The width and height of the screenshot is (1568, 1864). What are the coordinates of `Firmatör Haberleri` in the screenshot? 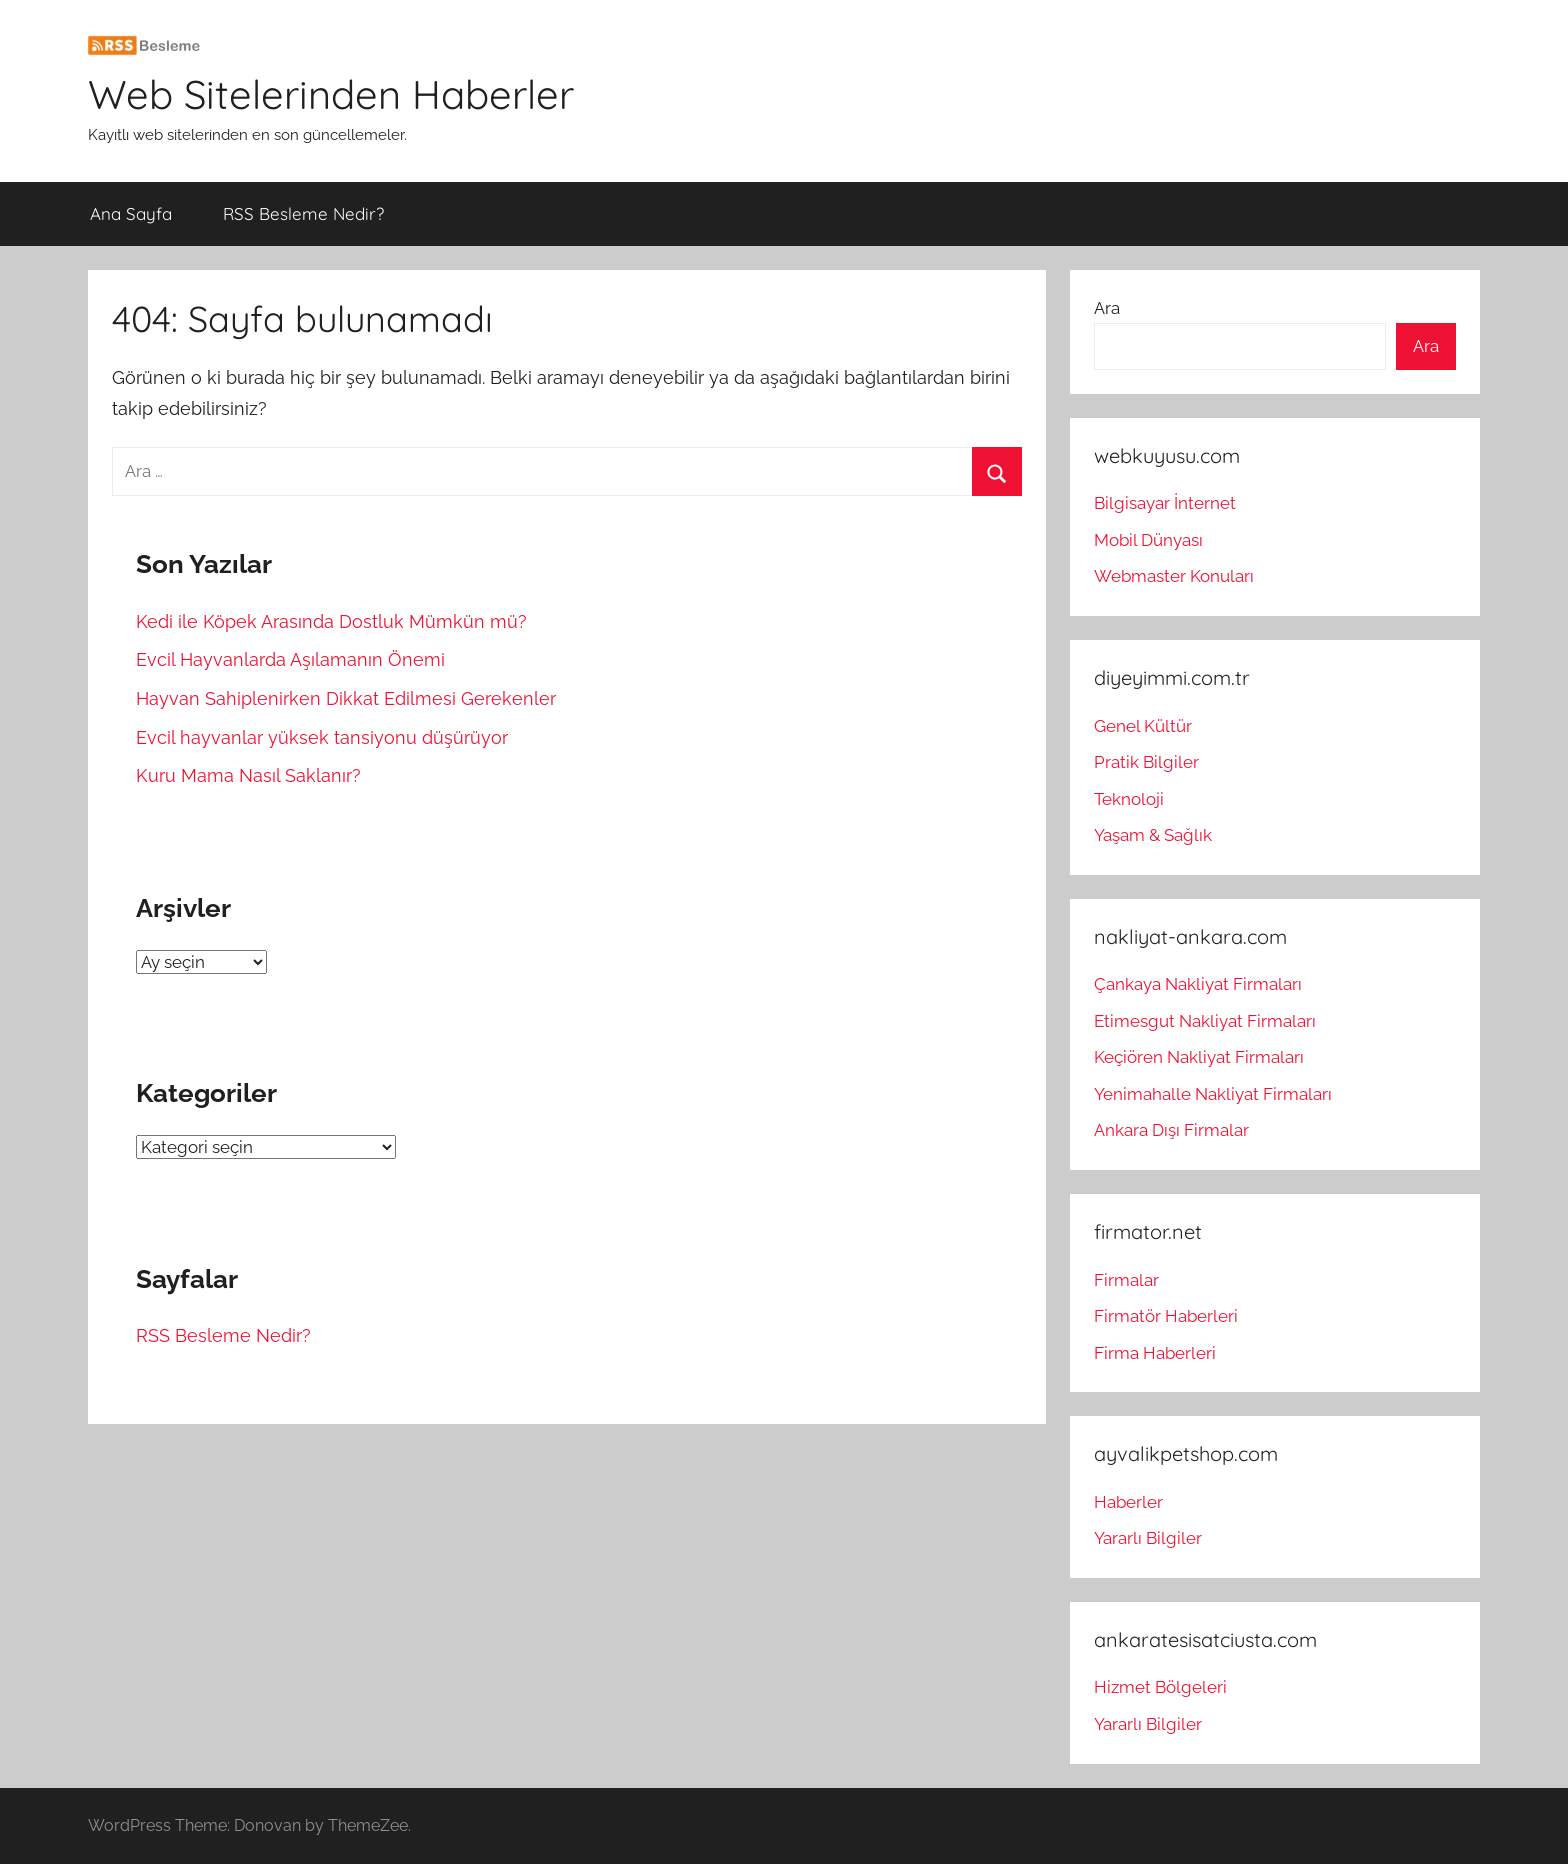 It's located at (1166, 1316).